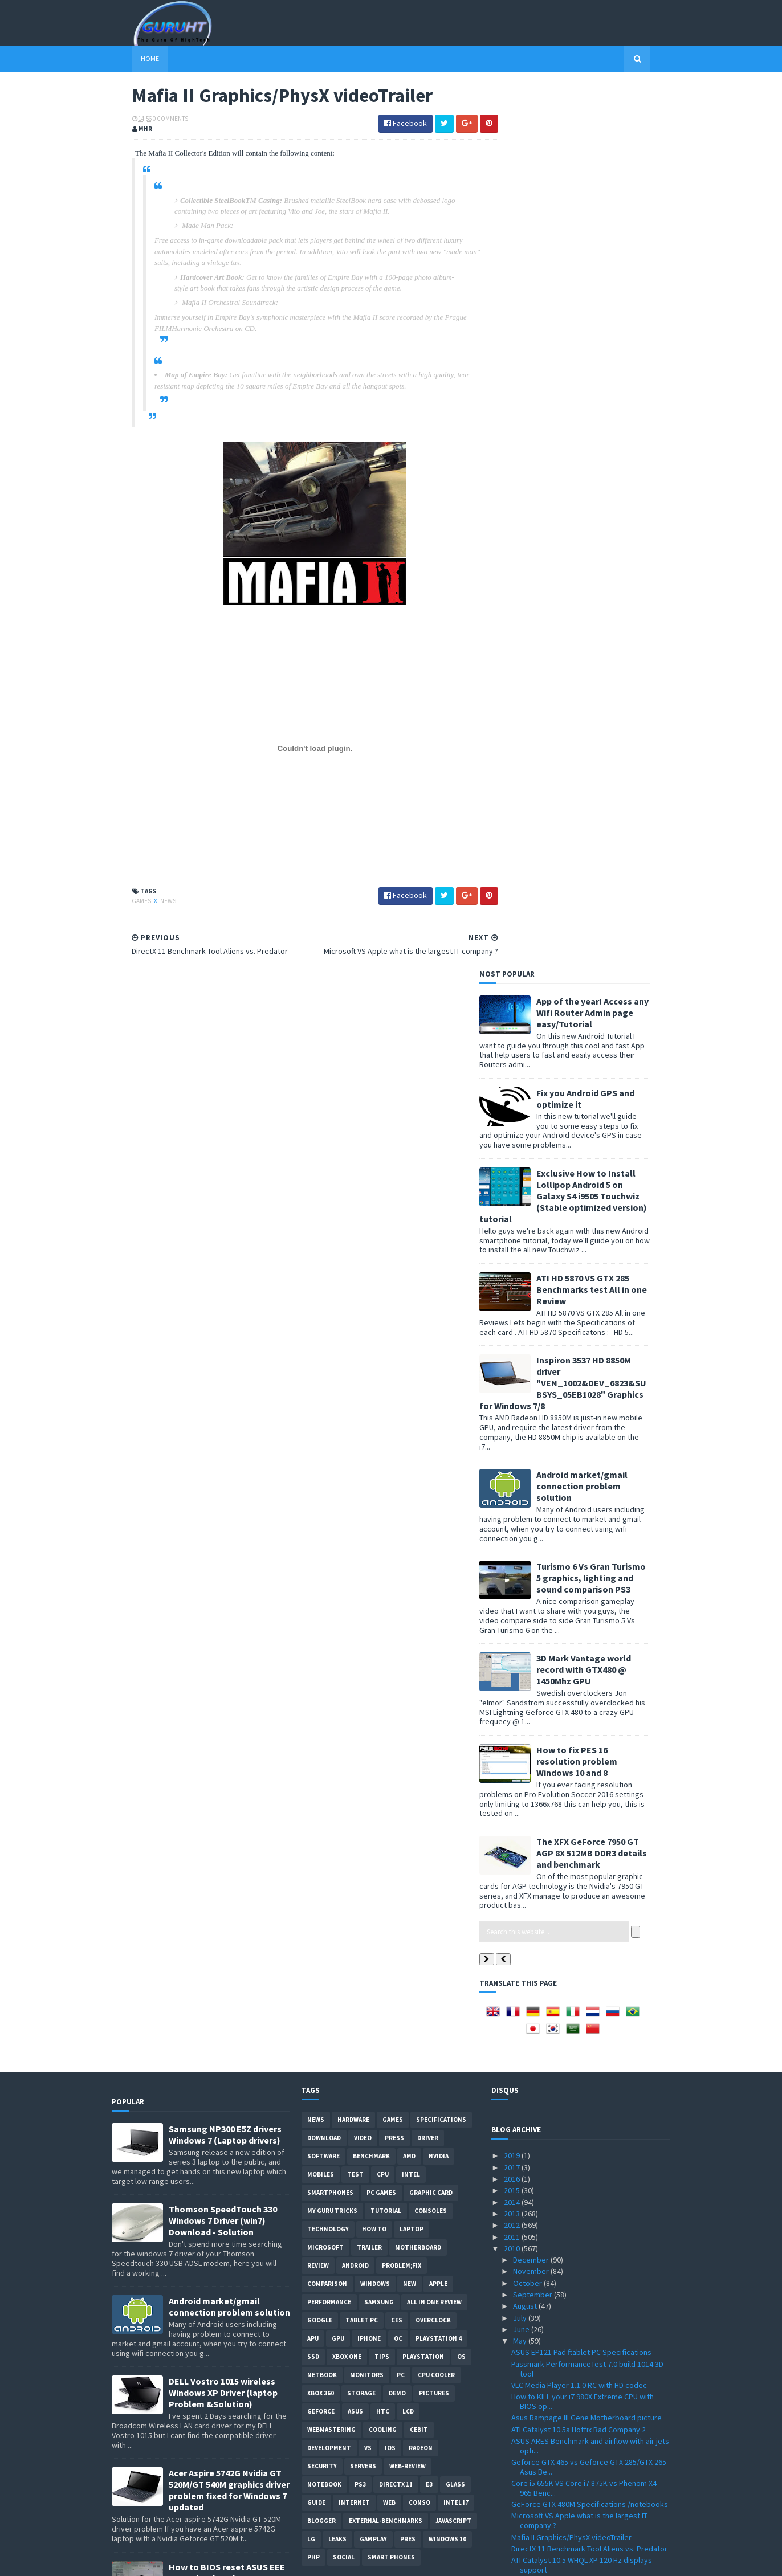  I want to click on demo, so click(397, 1509).